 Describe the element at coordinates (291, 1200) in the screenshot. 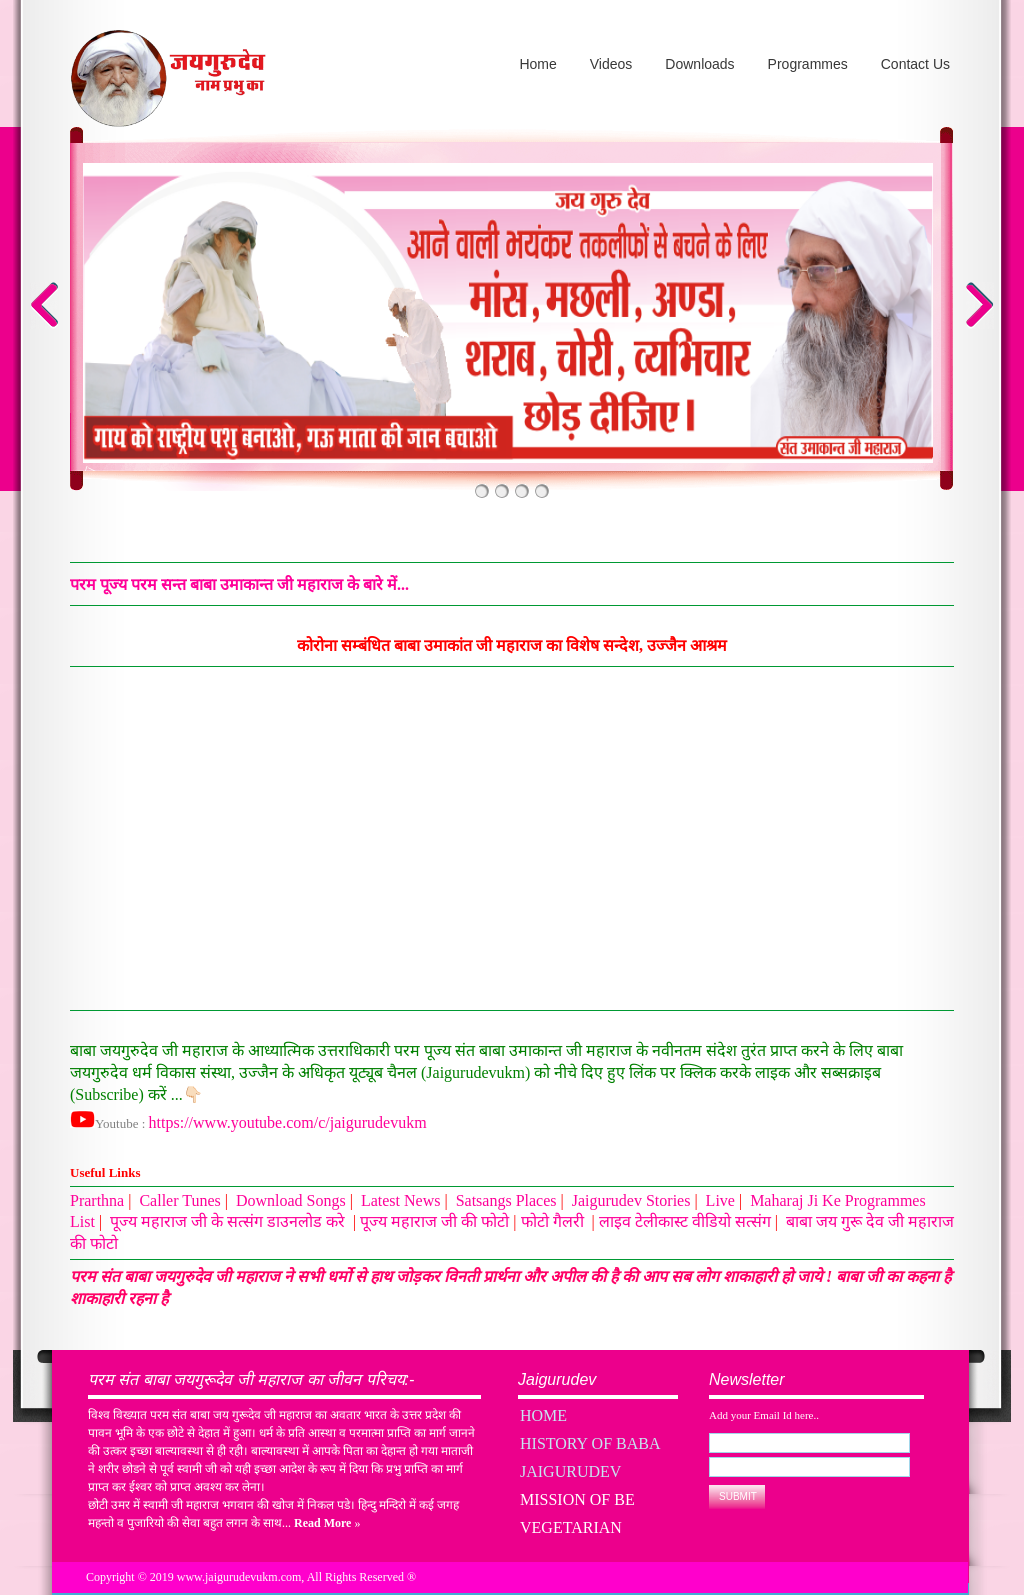

I see `Download Songs` at that location.